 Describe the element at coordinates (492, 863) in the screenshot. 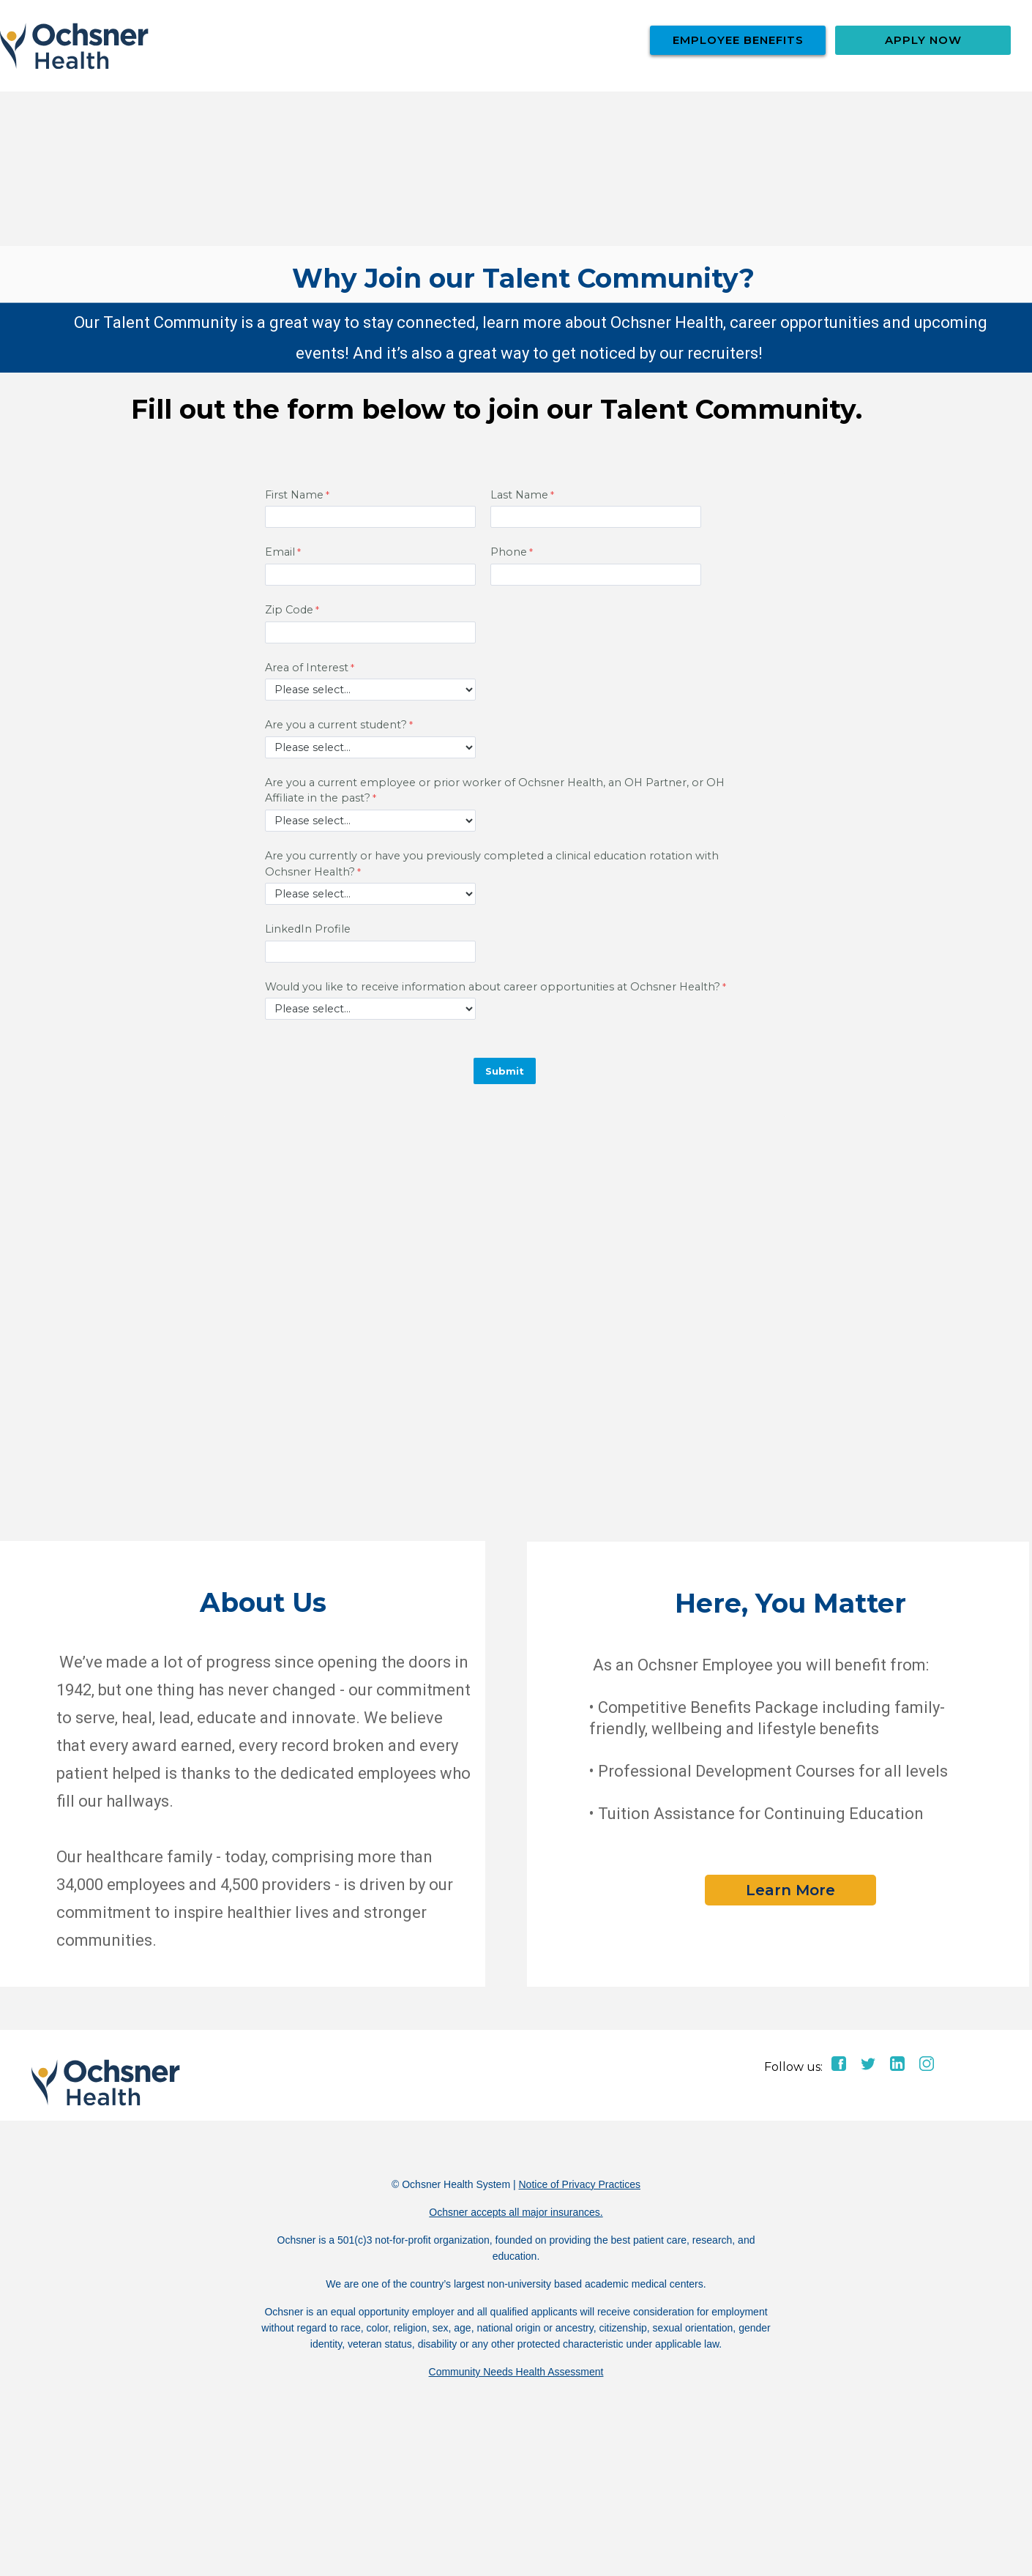

I see `Are you currently or have you previously completed a clinical education rotation with Ochsner Health?` at that location.